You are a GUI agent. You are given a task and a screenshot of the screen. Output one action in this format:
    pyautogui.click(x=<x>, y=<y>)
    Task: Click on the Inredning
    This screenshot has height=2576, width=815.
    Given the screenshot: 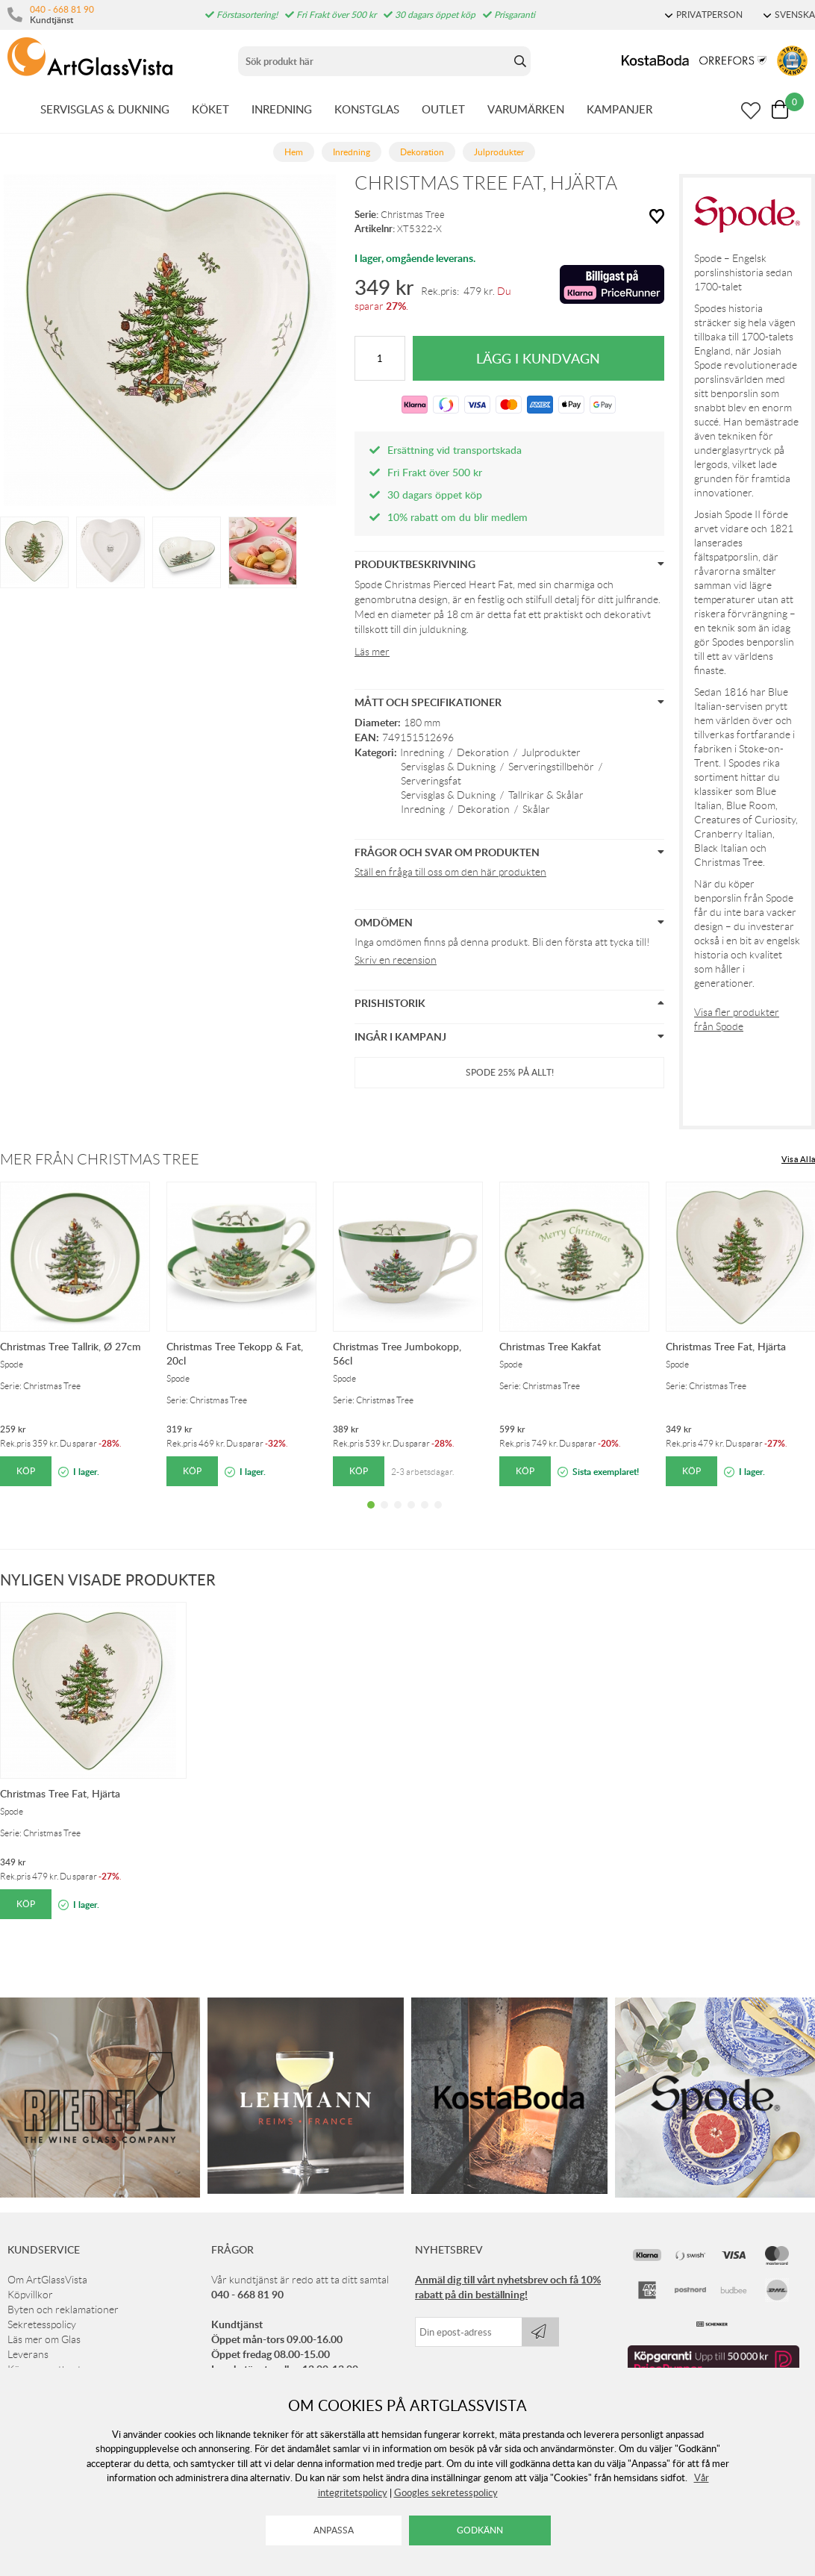 What is the action you would take?
    pyautogui.click(x=422, y=752)
    